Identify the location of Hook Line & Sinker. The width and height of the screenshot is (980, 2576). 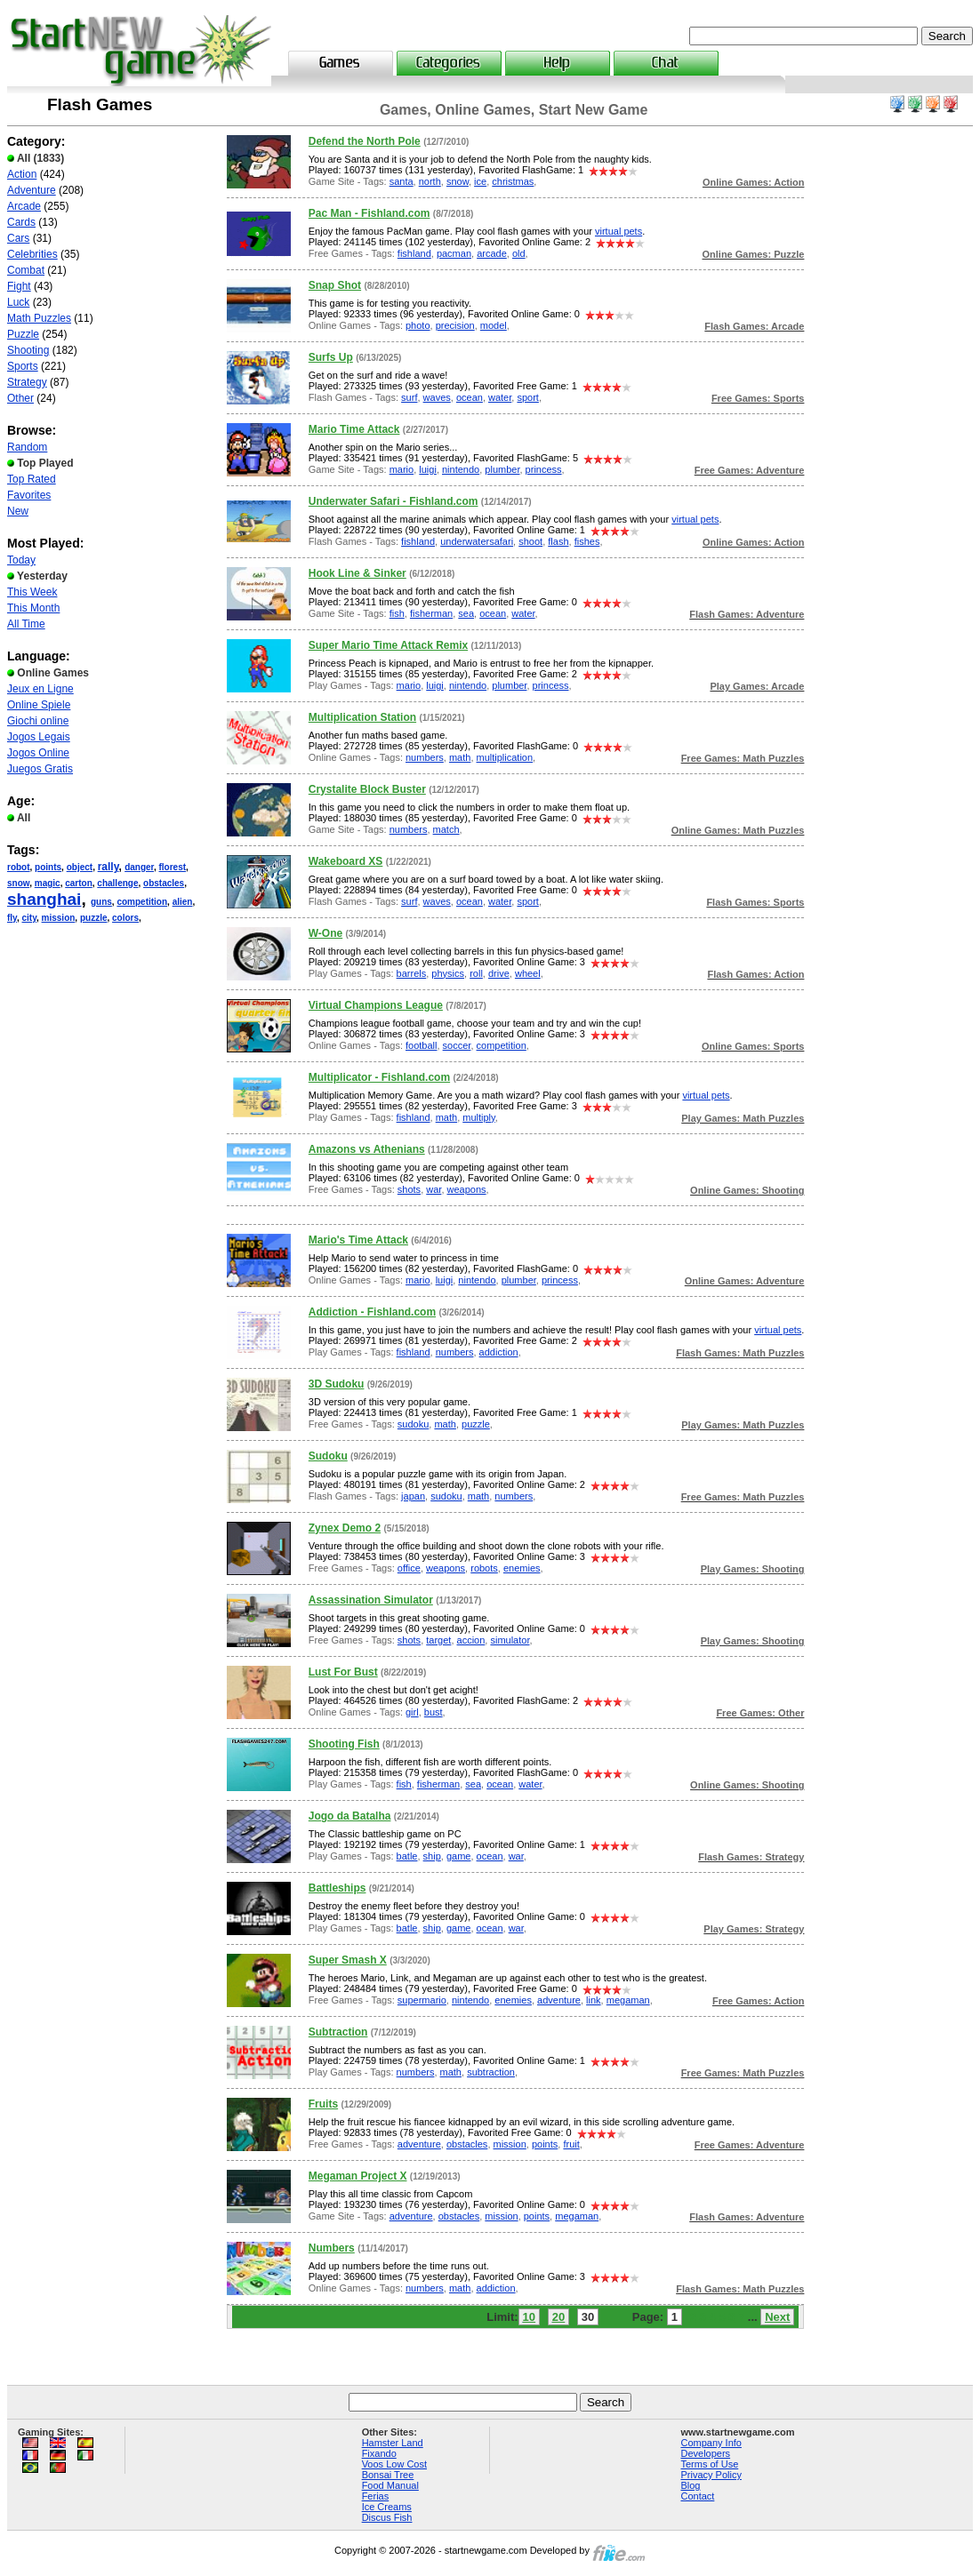
(357, 573).